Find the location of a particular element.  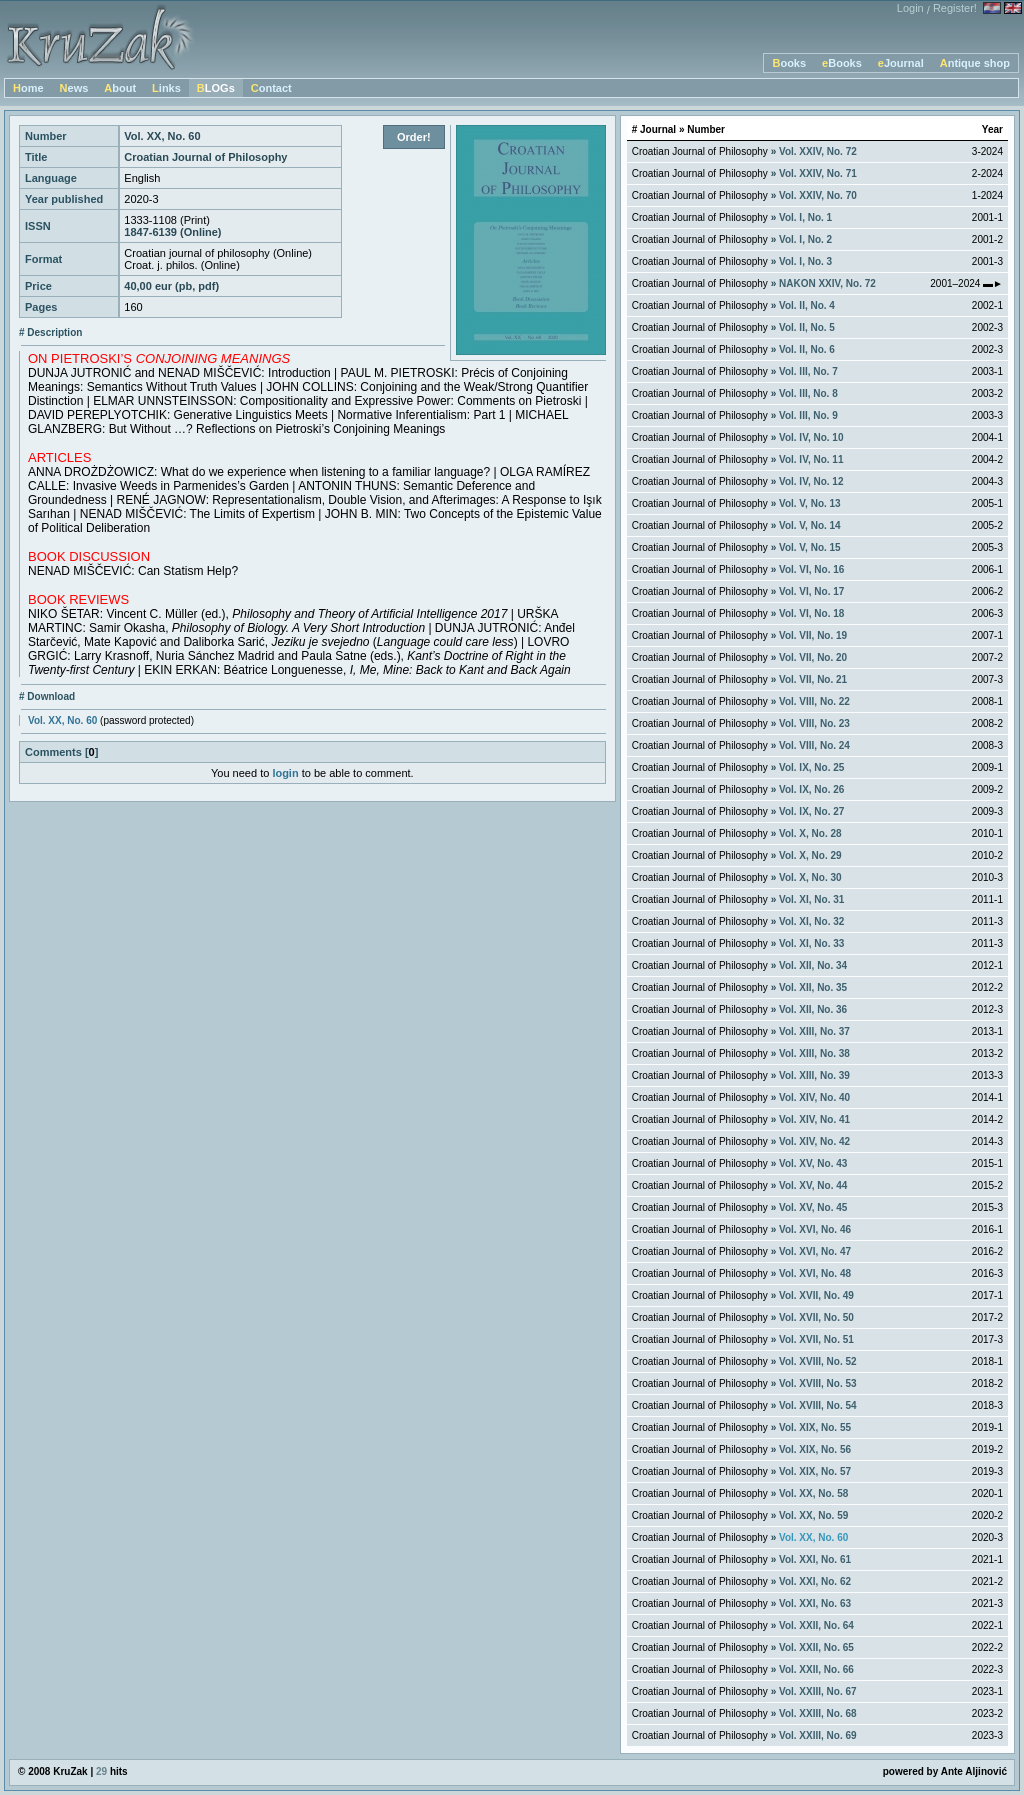

Vol. XXII, No. 64 is located at coordinates (816, 1625).